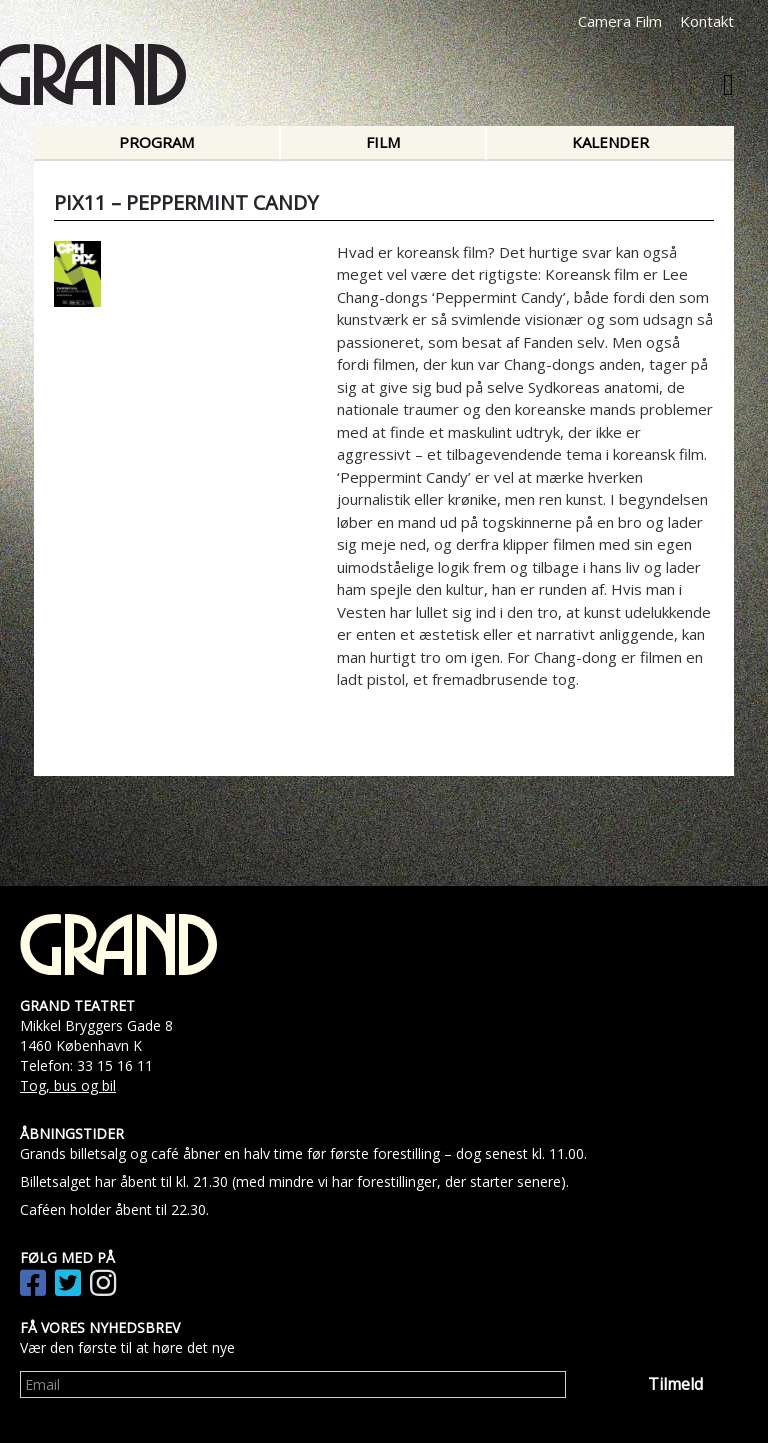 The width and height of the screenshot is (768, 1443). What do you see at coordinates (610, 142) in the screenshot?
I see `Kalender` at bounding box center [610, 142].